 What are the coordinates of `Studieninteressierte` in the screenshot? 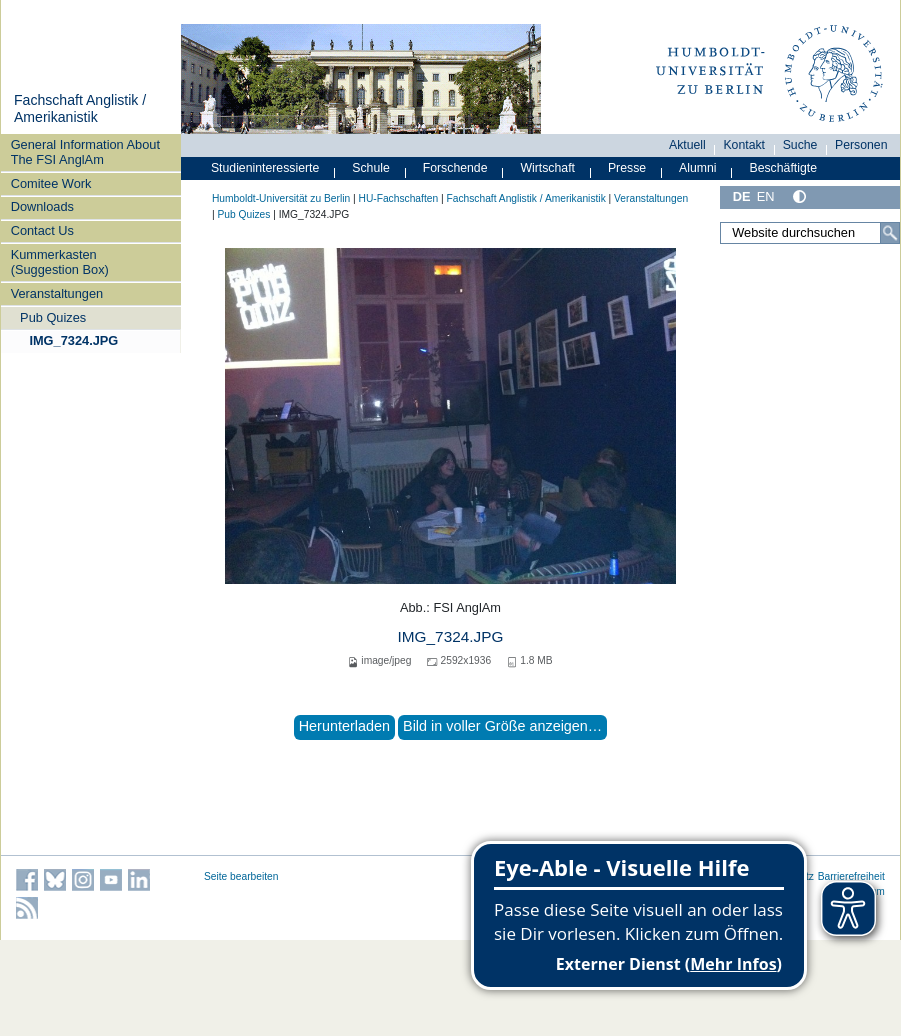 It's located at (265, 168).